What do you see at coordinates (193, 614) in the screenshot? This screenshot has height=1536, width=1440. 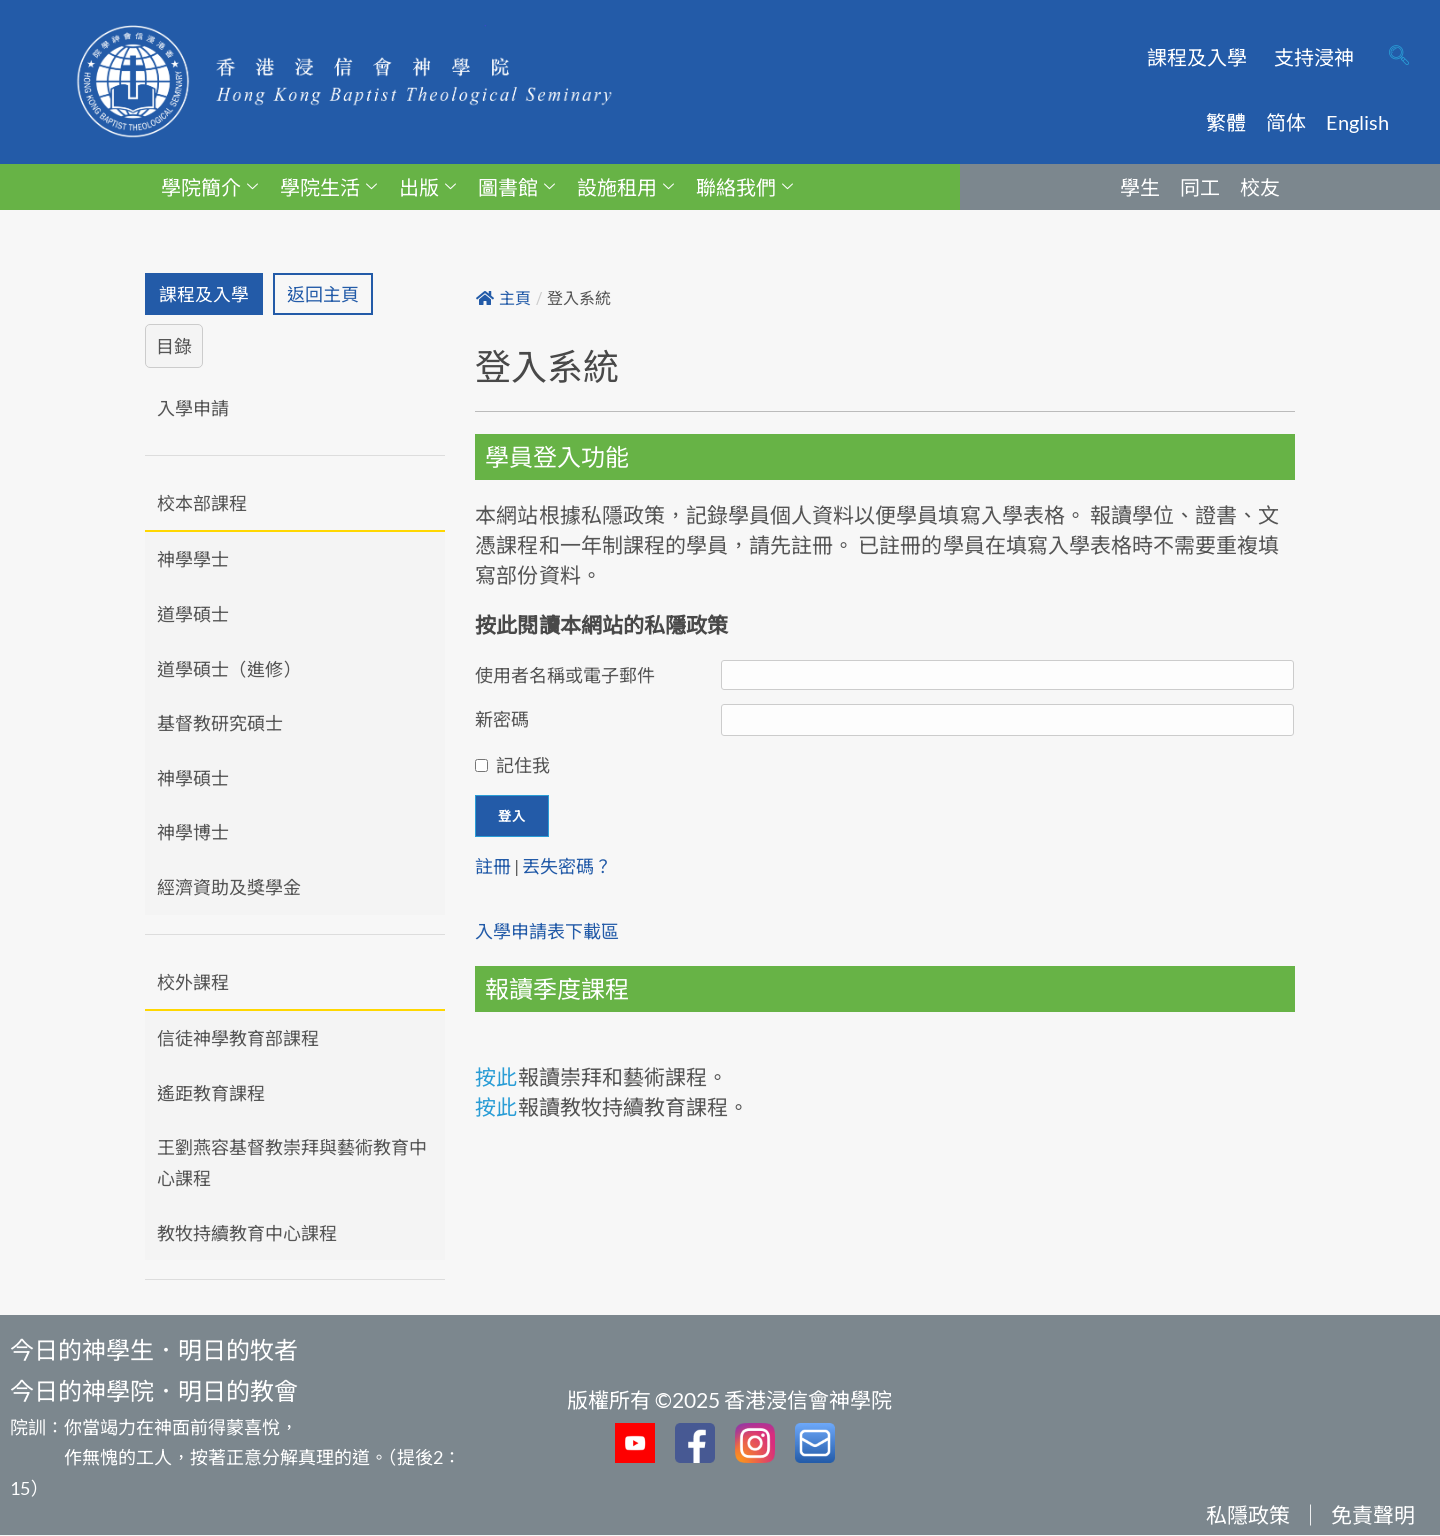 I see `道學碩士` at bounding box center [193, 614].